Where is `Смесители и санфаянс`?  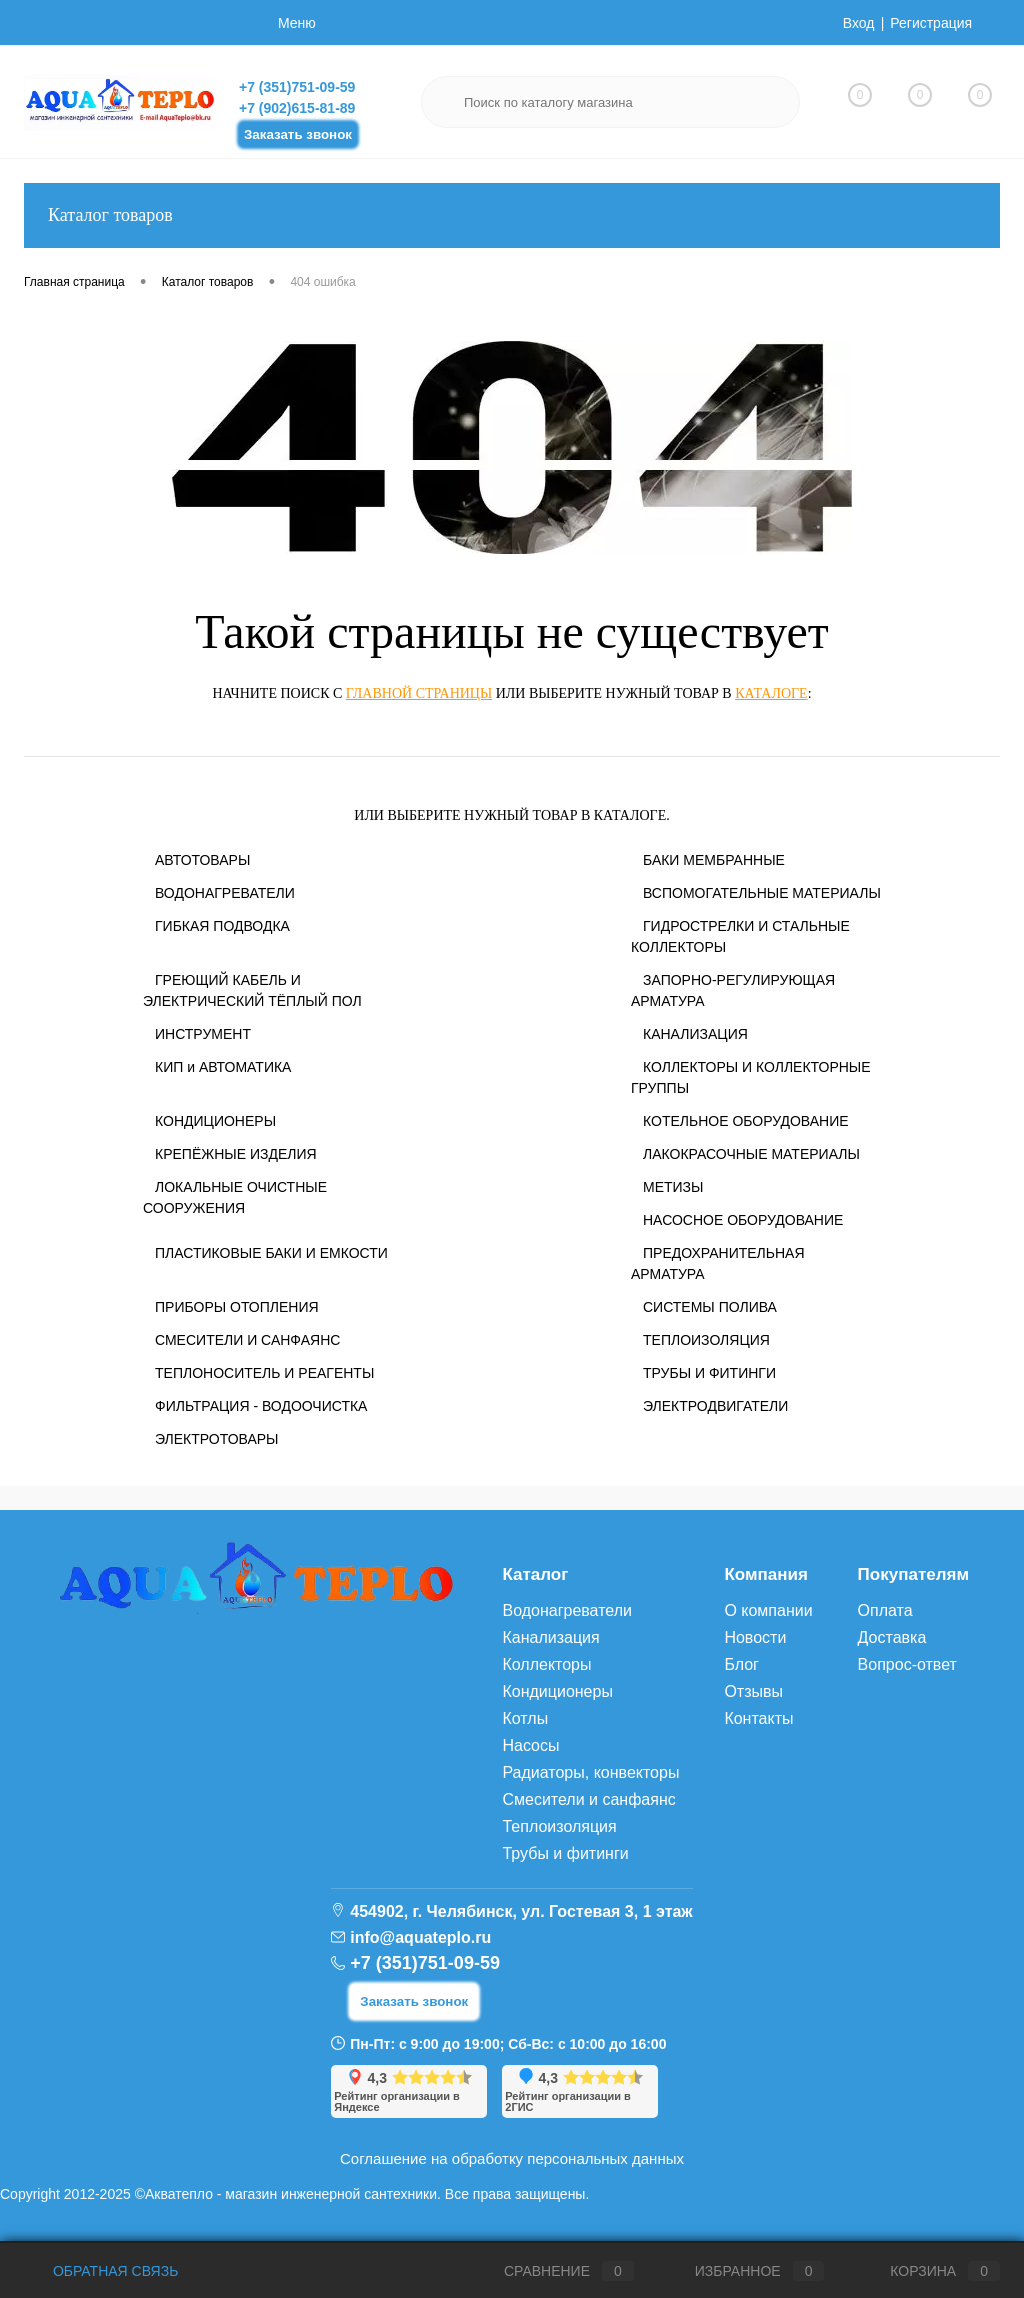 Смесители и санфаянс is located at coordinates (588, 1799).